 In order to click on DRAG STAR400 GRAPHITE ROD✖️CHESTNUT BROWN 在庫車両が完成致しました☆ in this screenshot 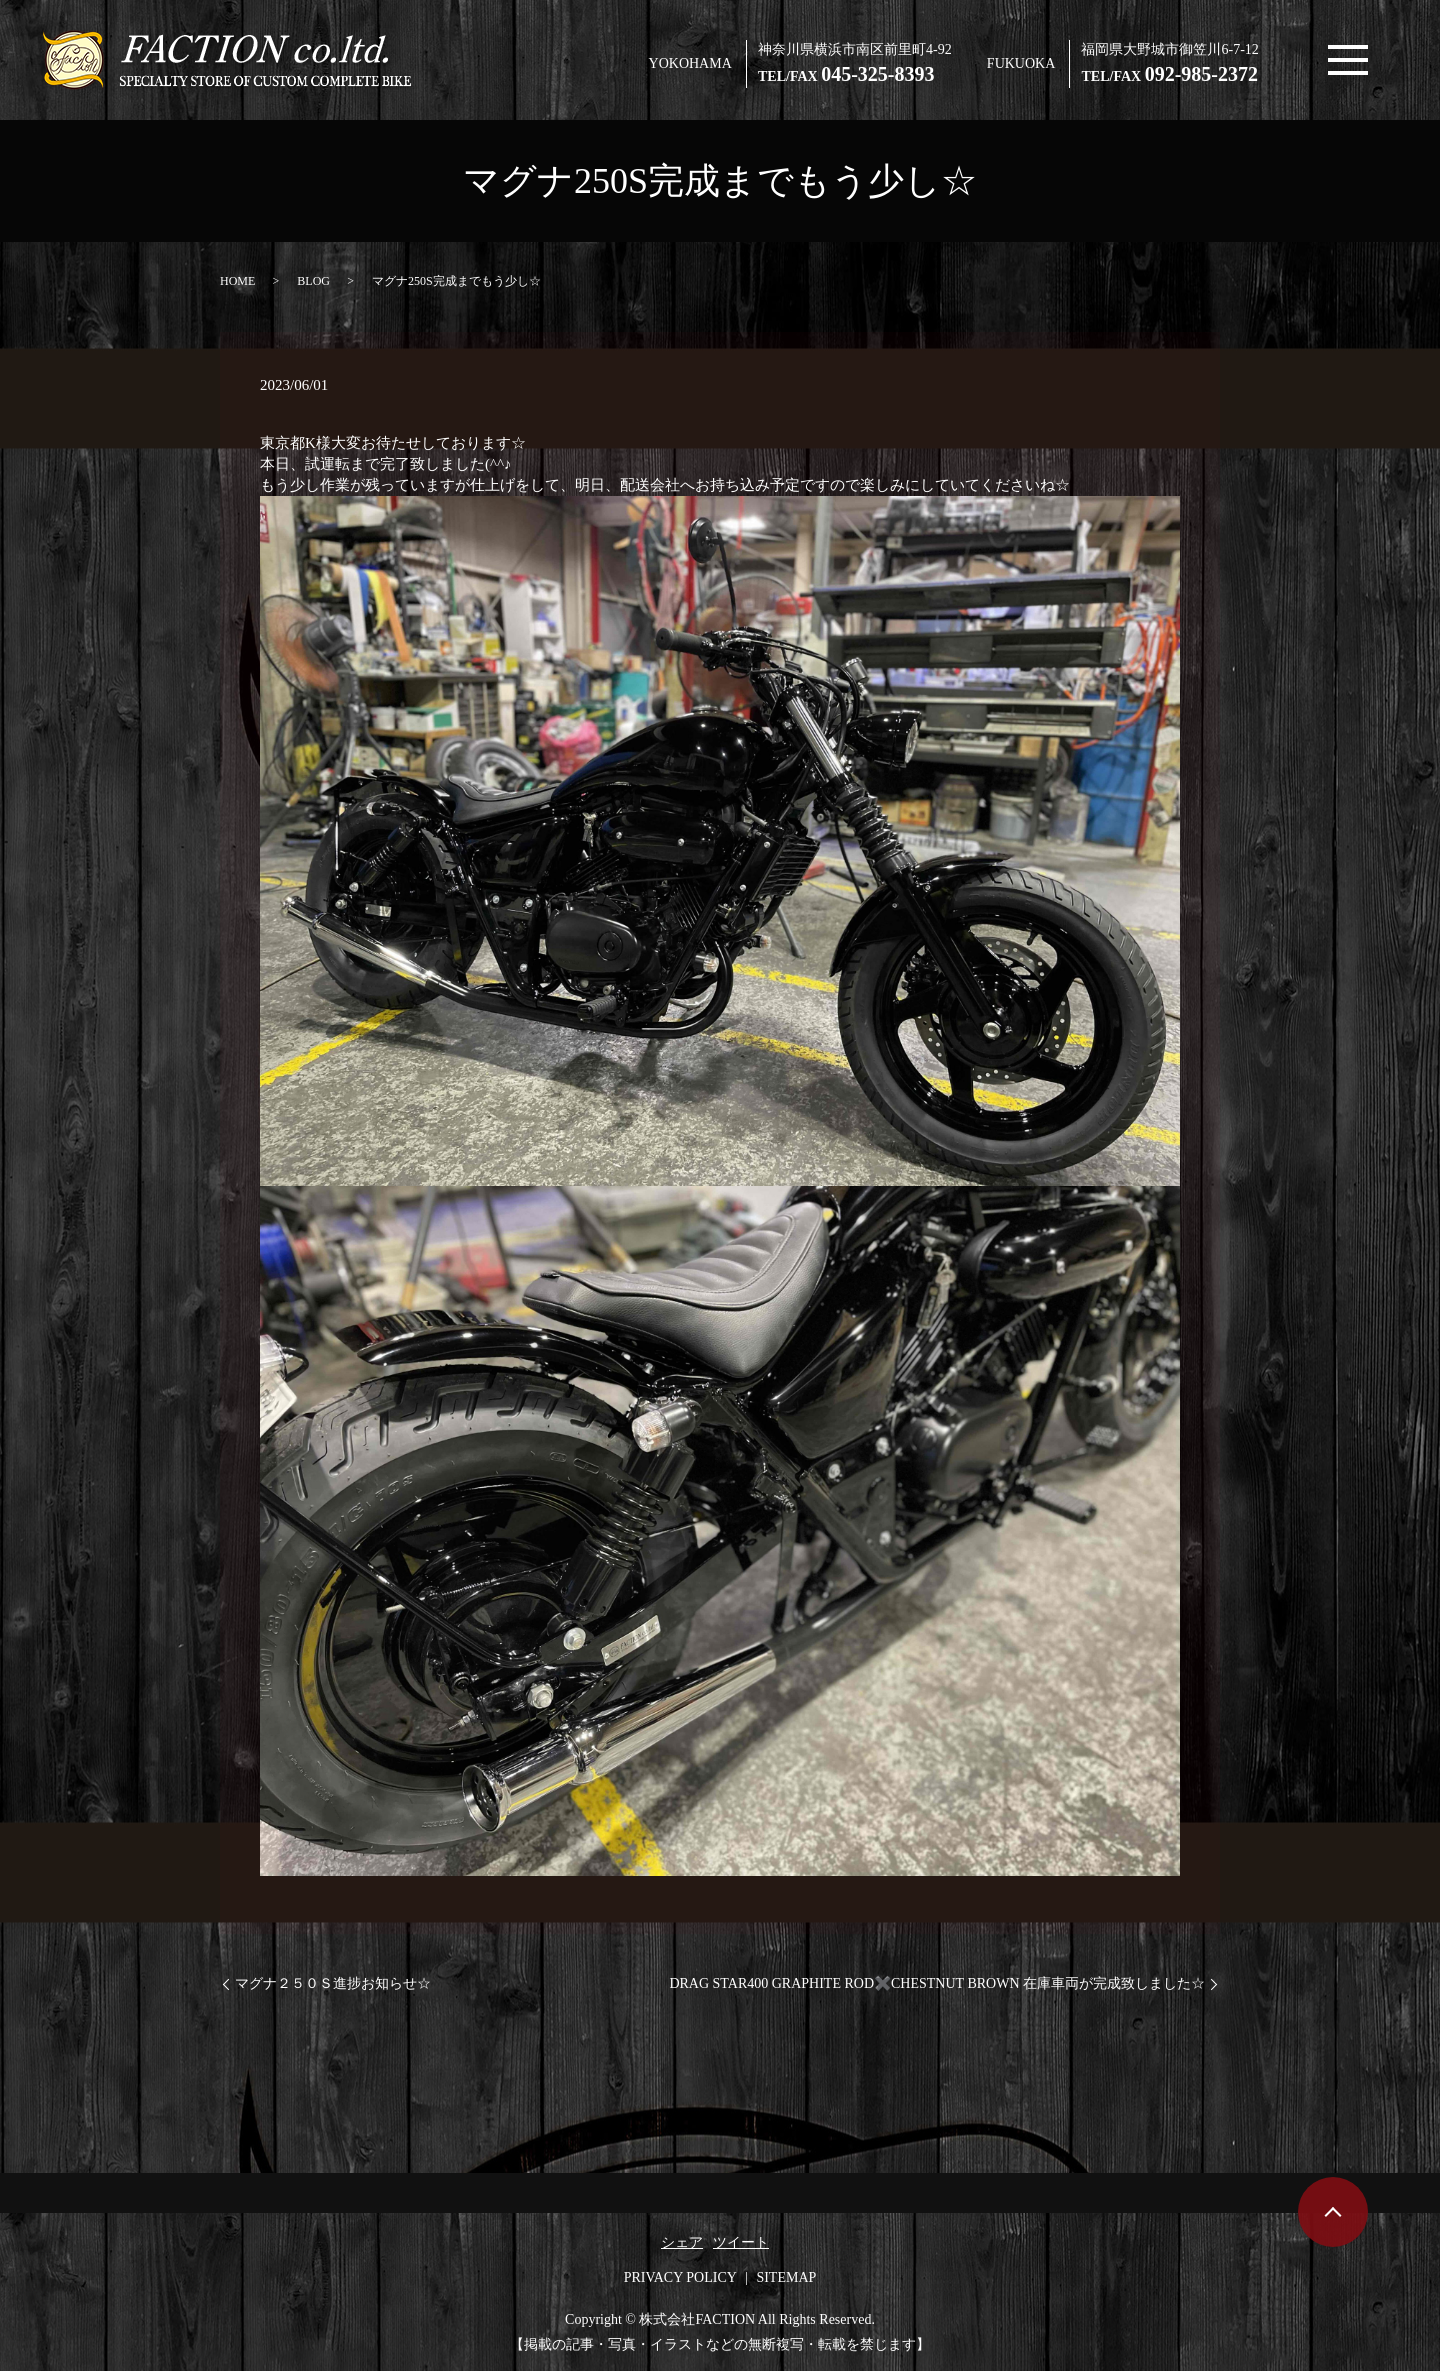, I will do `click(937, 1983)`.